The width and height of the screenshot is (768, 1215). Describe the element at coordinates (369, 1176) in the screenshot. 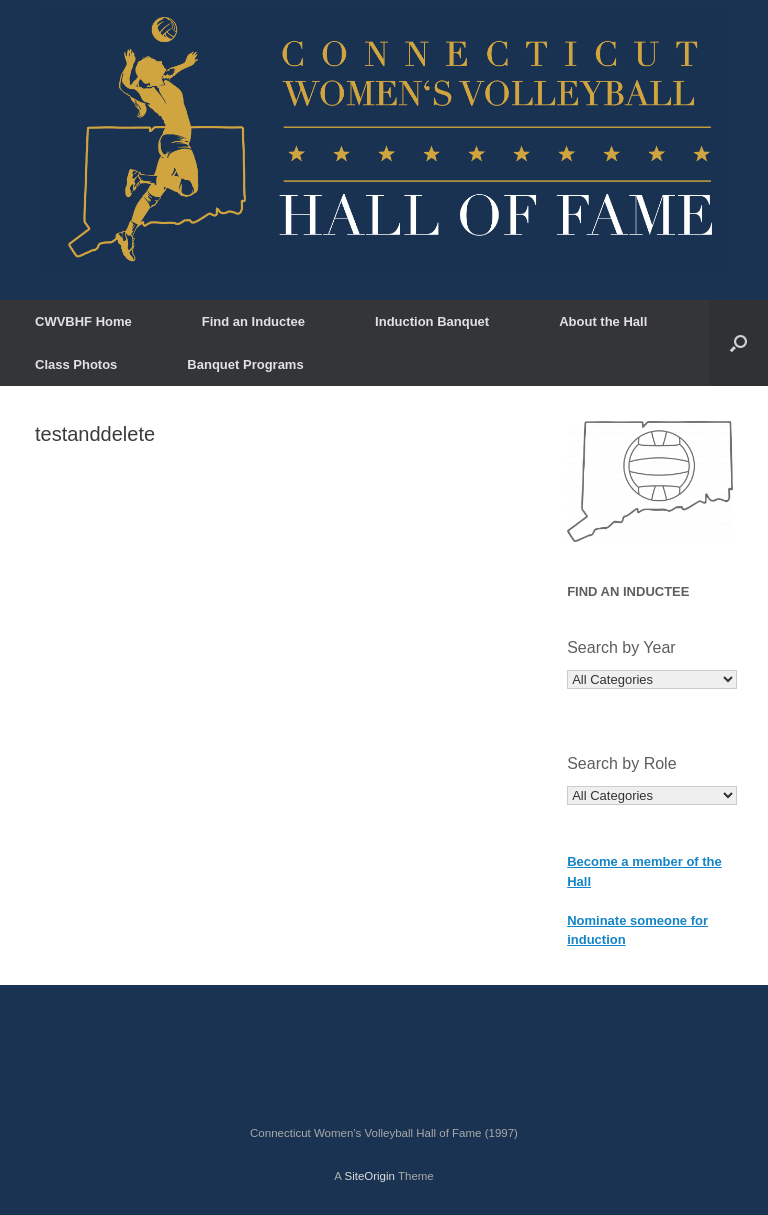

I see `SiteOrigin` at that location.